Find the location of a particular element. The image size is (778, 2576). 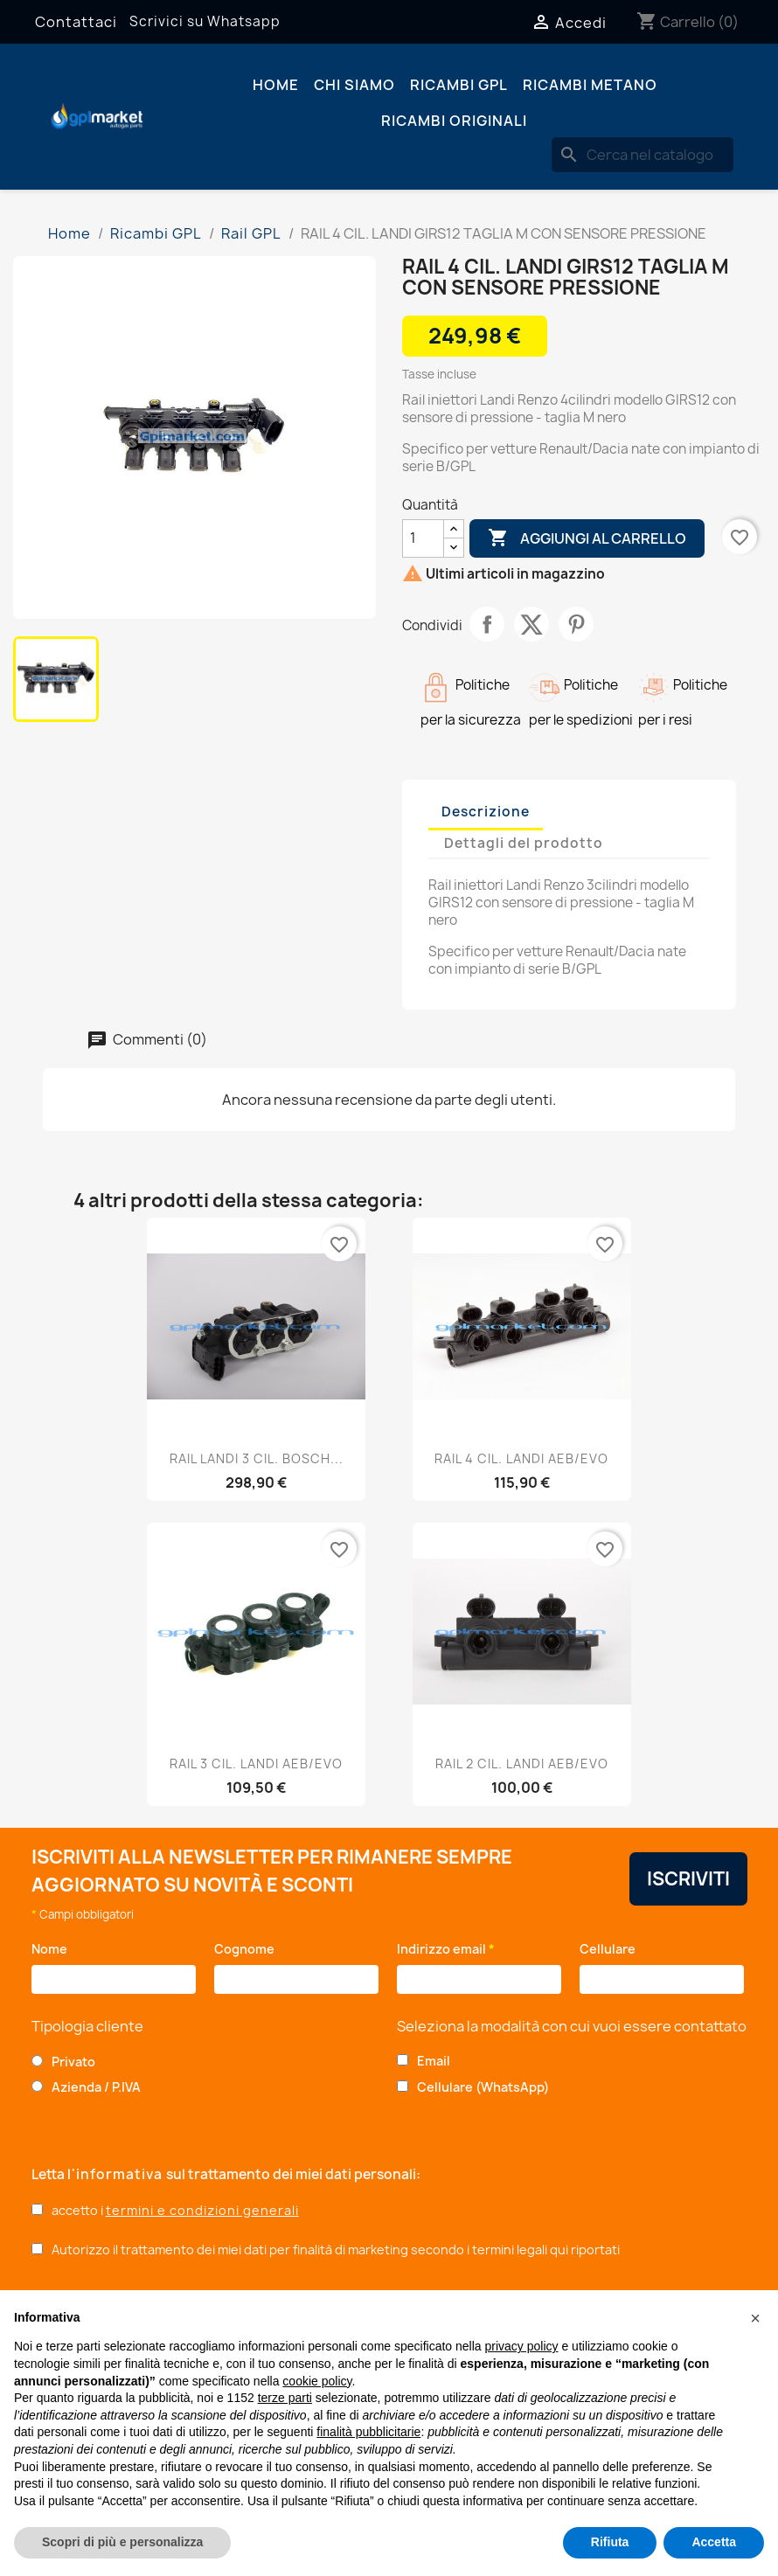

Indirizzo email is located at coordinates (446, 1949).